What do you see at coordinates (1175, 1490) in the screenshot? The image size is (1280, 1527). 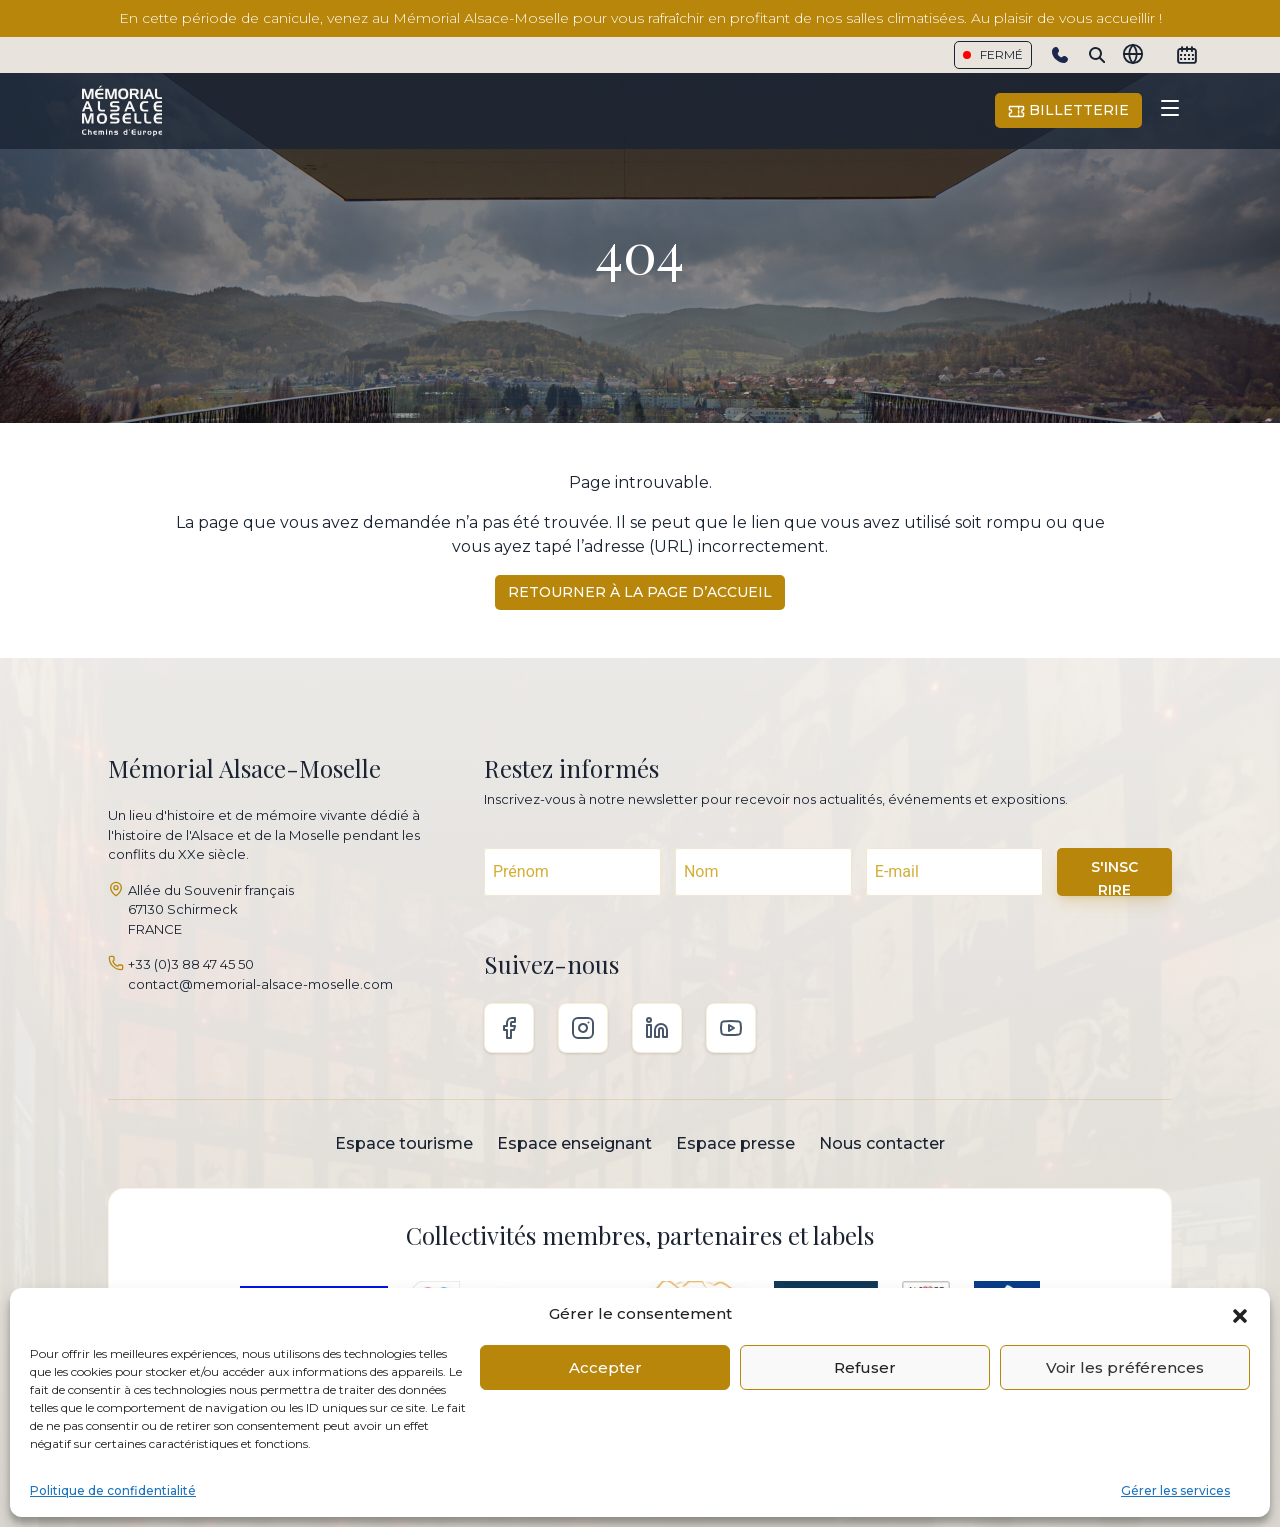 I see `Gérer les services` at bounding box center [1175, 1490].